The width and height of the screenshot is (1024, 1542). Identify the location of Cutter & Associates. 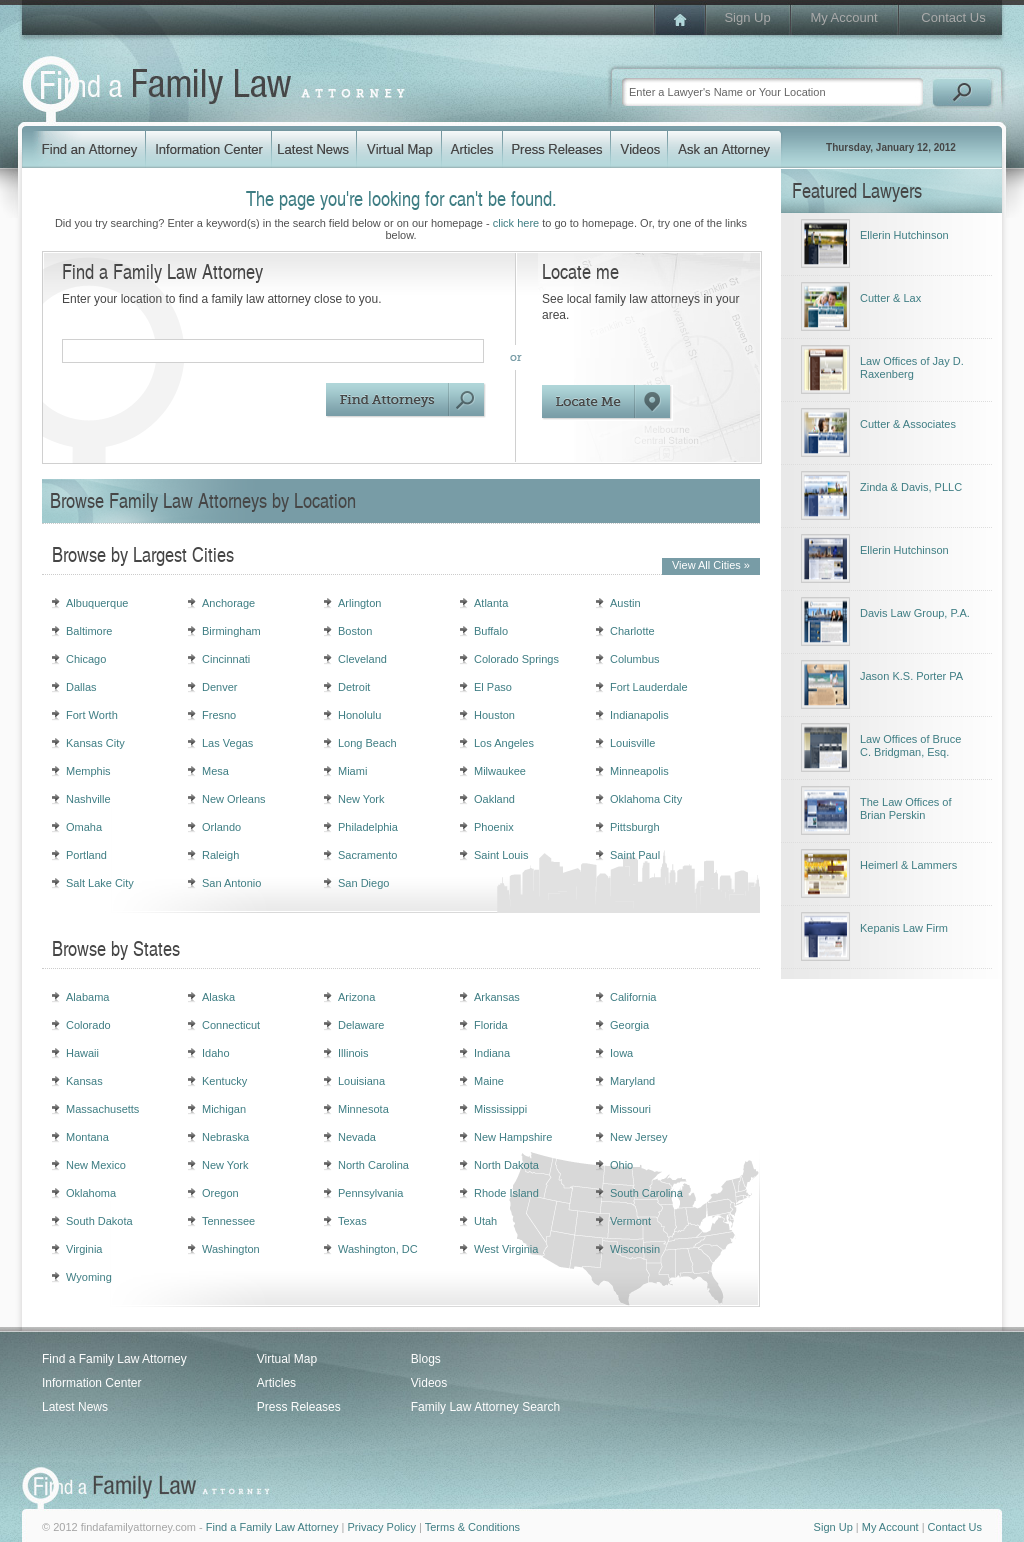
(908, 424).